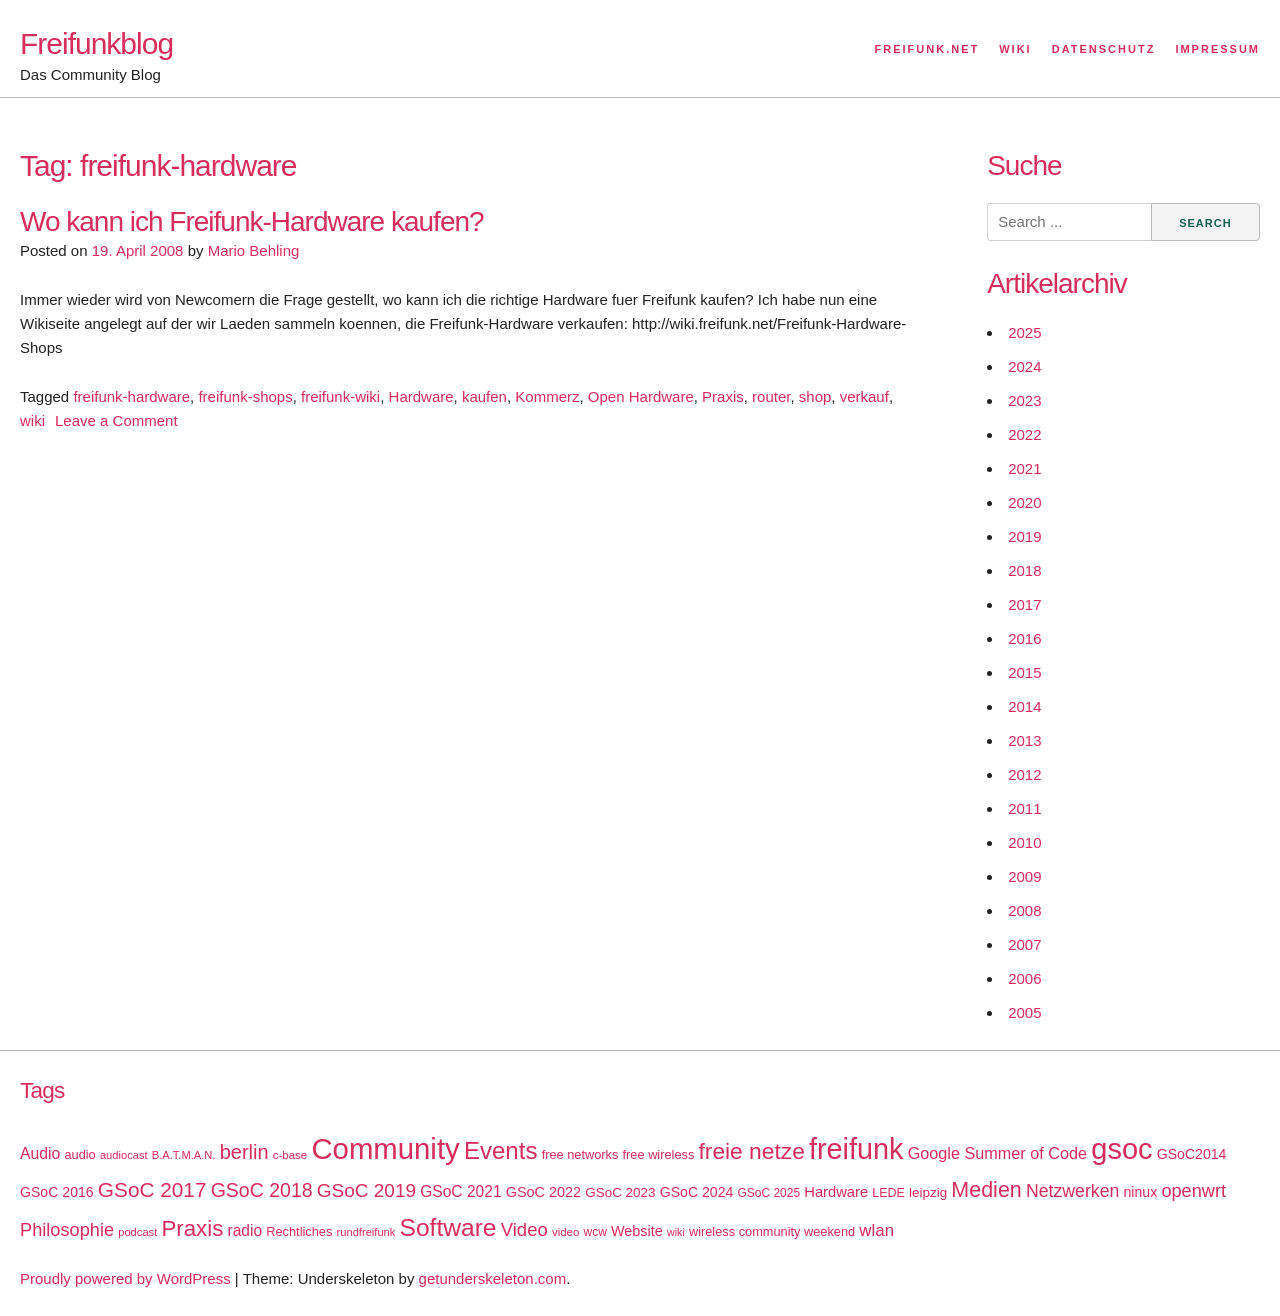 The width and height of the screenshot is (1280, 1316). I want to click on kaufen, so click(484, 396).